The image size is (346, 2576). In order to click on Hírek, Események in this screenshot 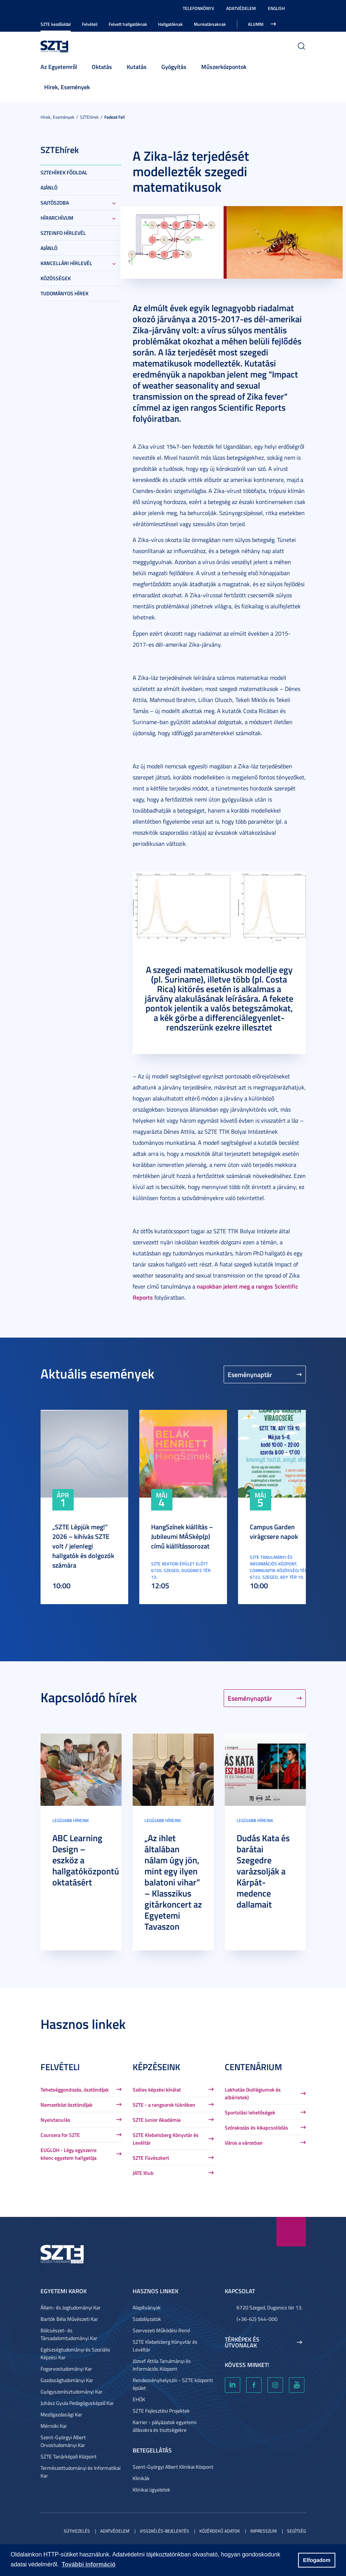, I will do `click(67, 87)`.